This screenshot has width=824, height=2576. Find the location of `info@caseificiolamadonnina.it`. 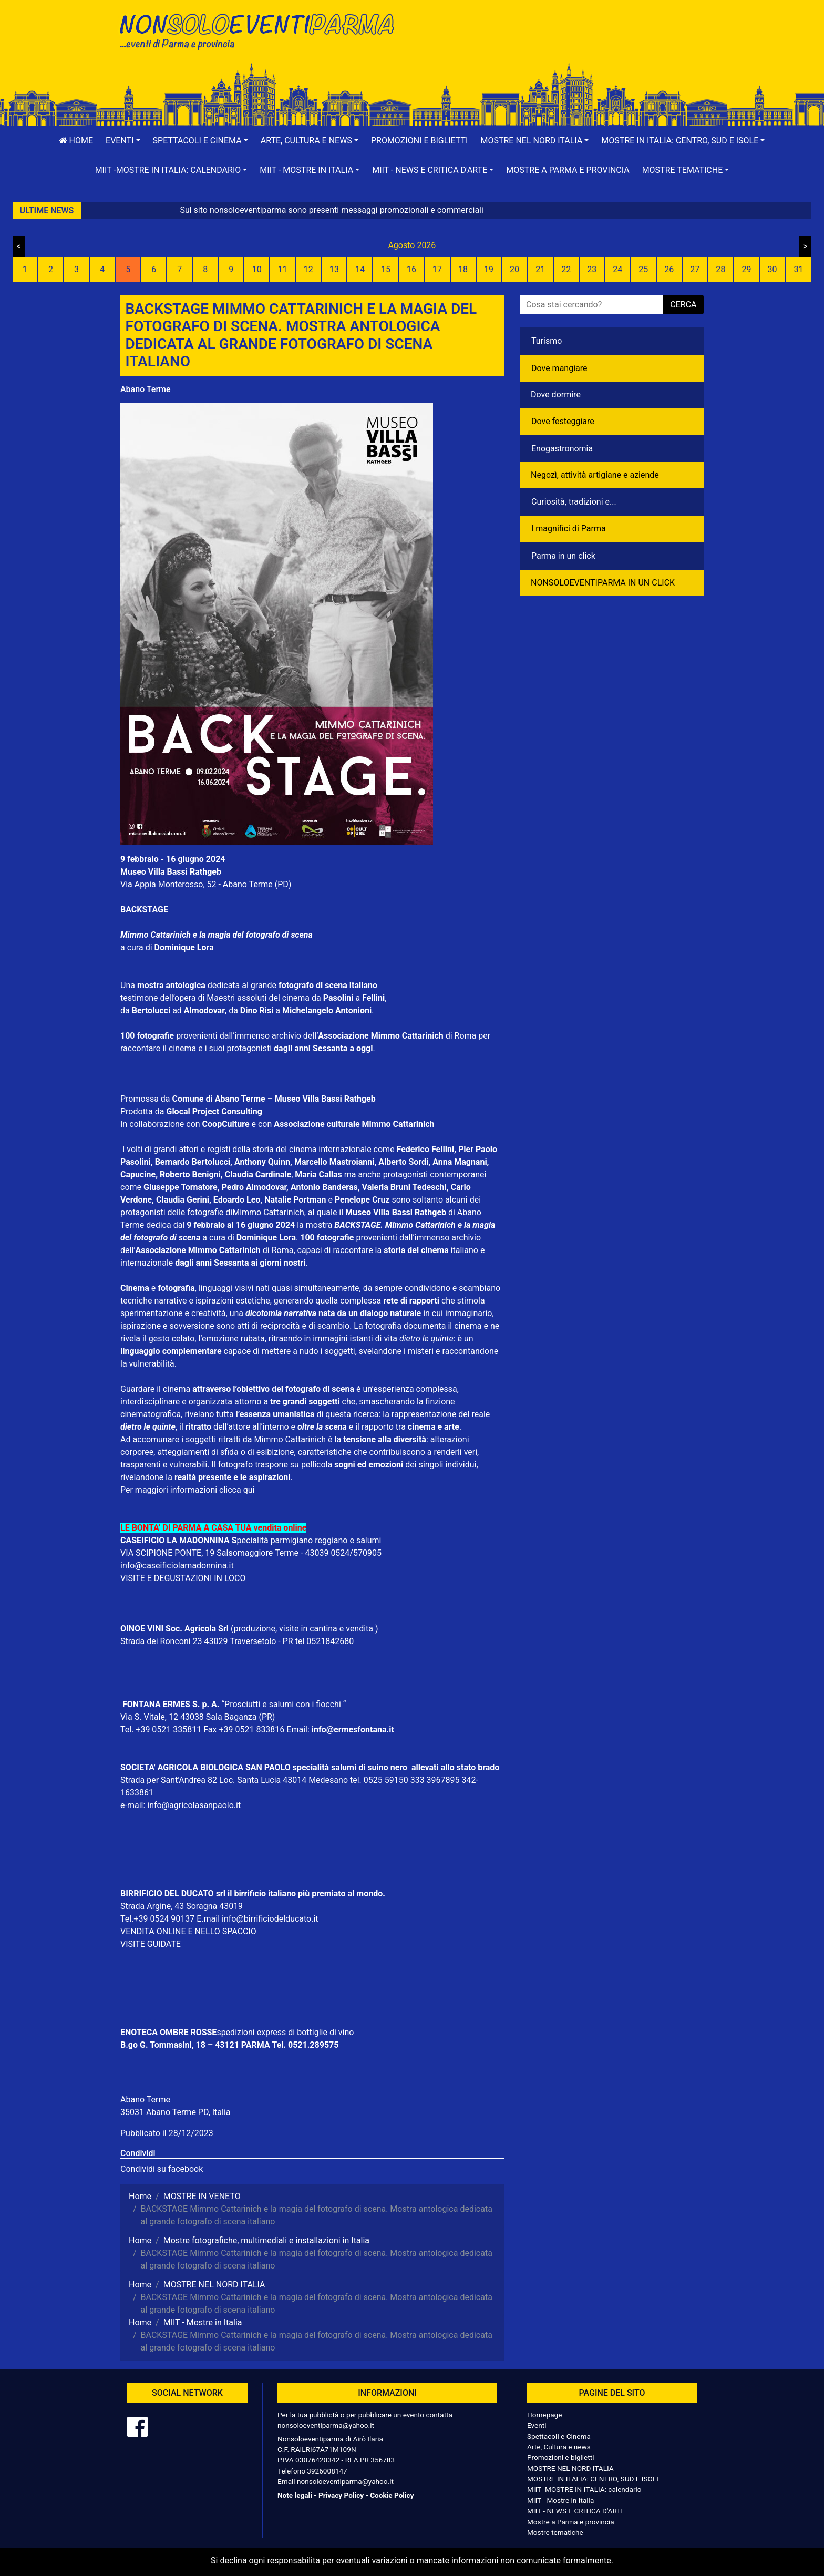

info@caseificiolamadonnina.it is located at coordinates (177, 1566).